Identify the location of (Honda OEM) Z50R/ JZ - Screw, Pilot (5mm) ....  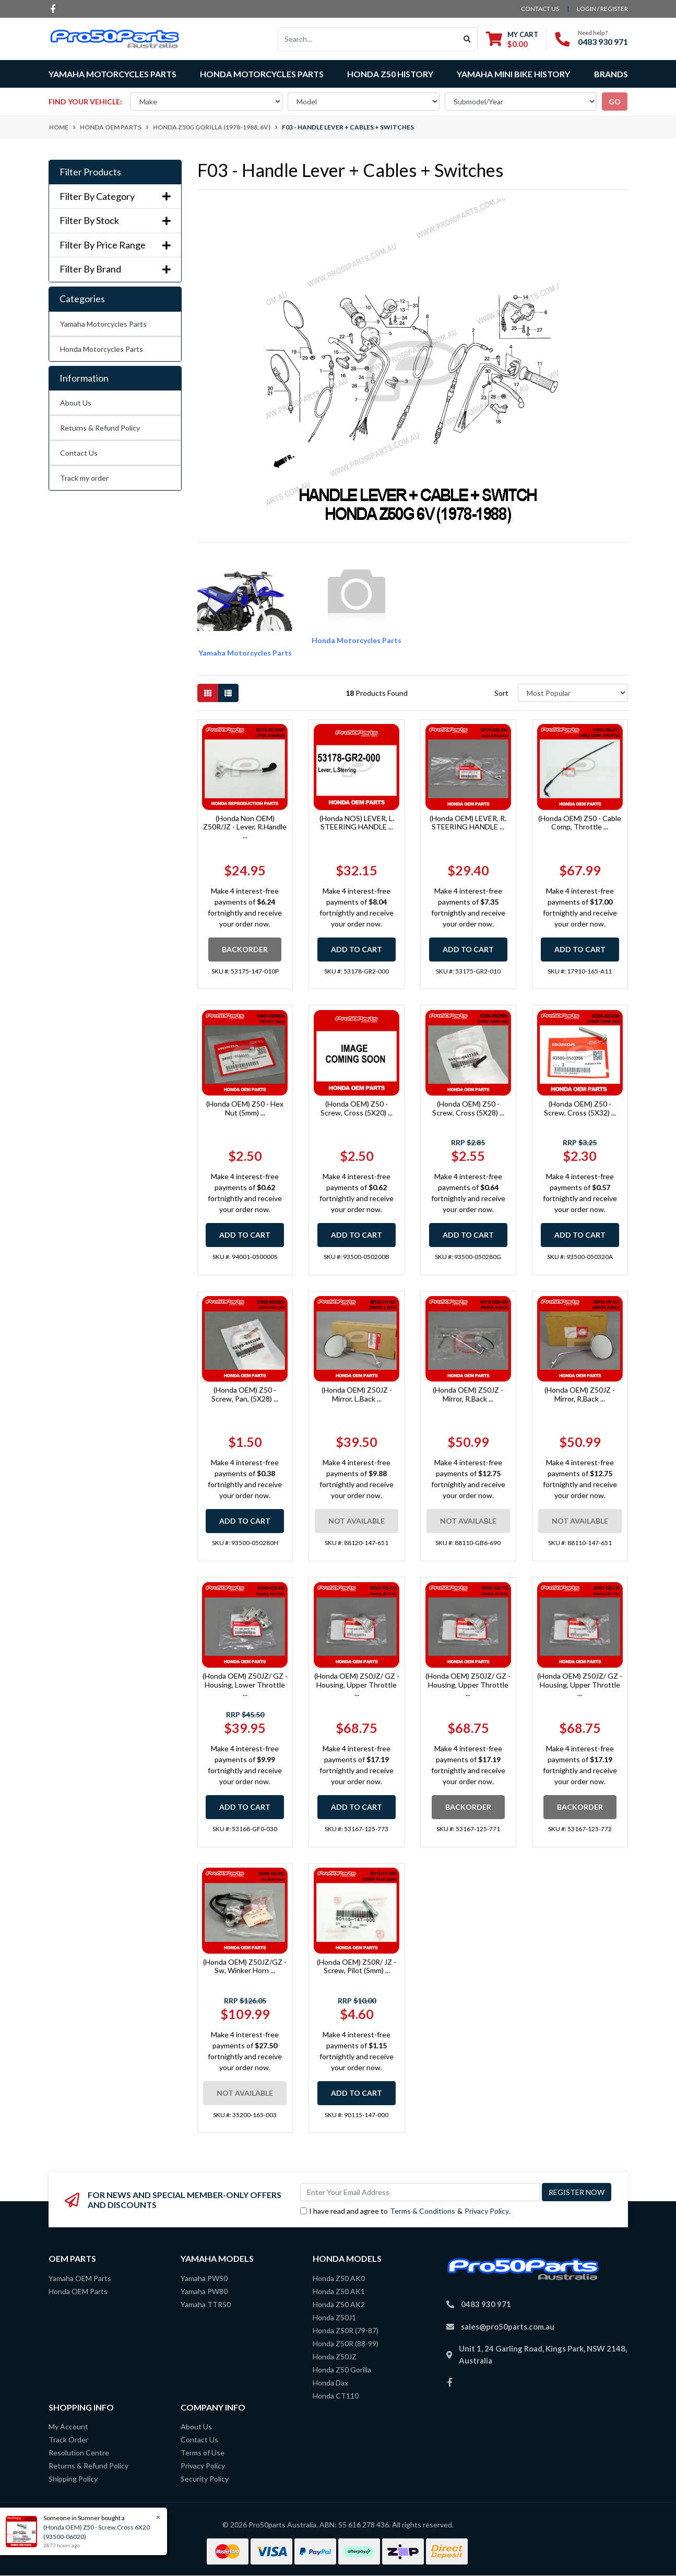
(356, 1966).